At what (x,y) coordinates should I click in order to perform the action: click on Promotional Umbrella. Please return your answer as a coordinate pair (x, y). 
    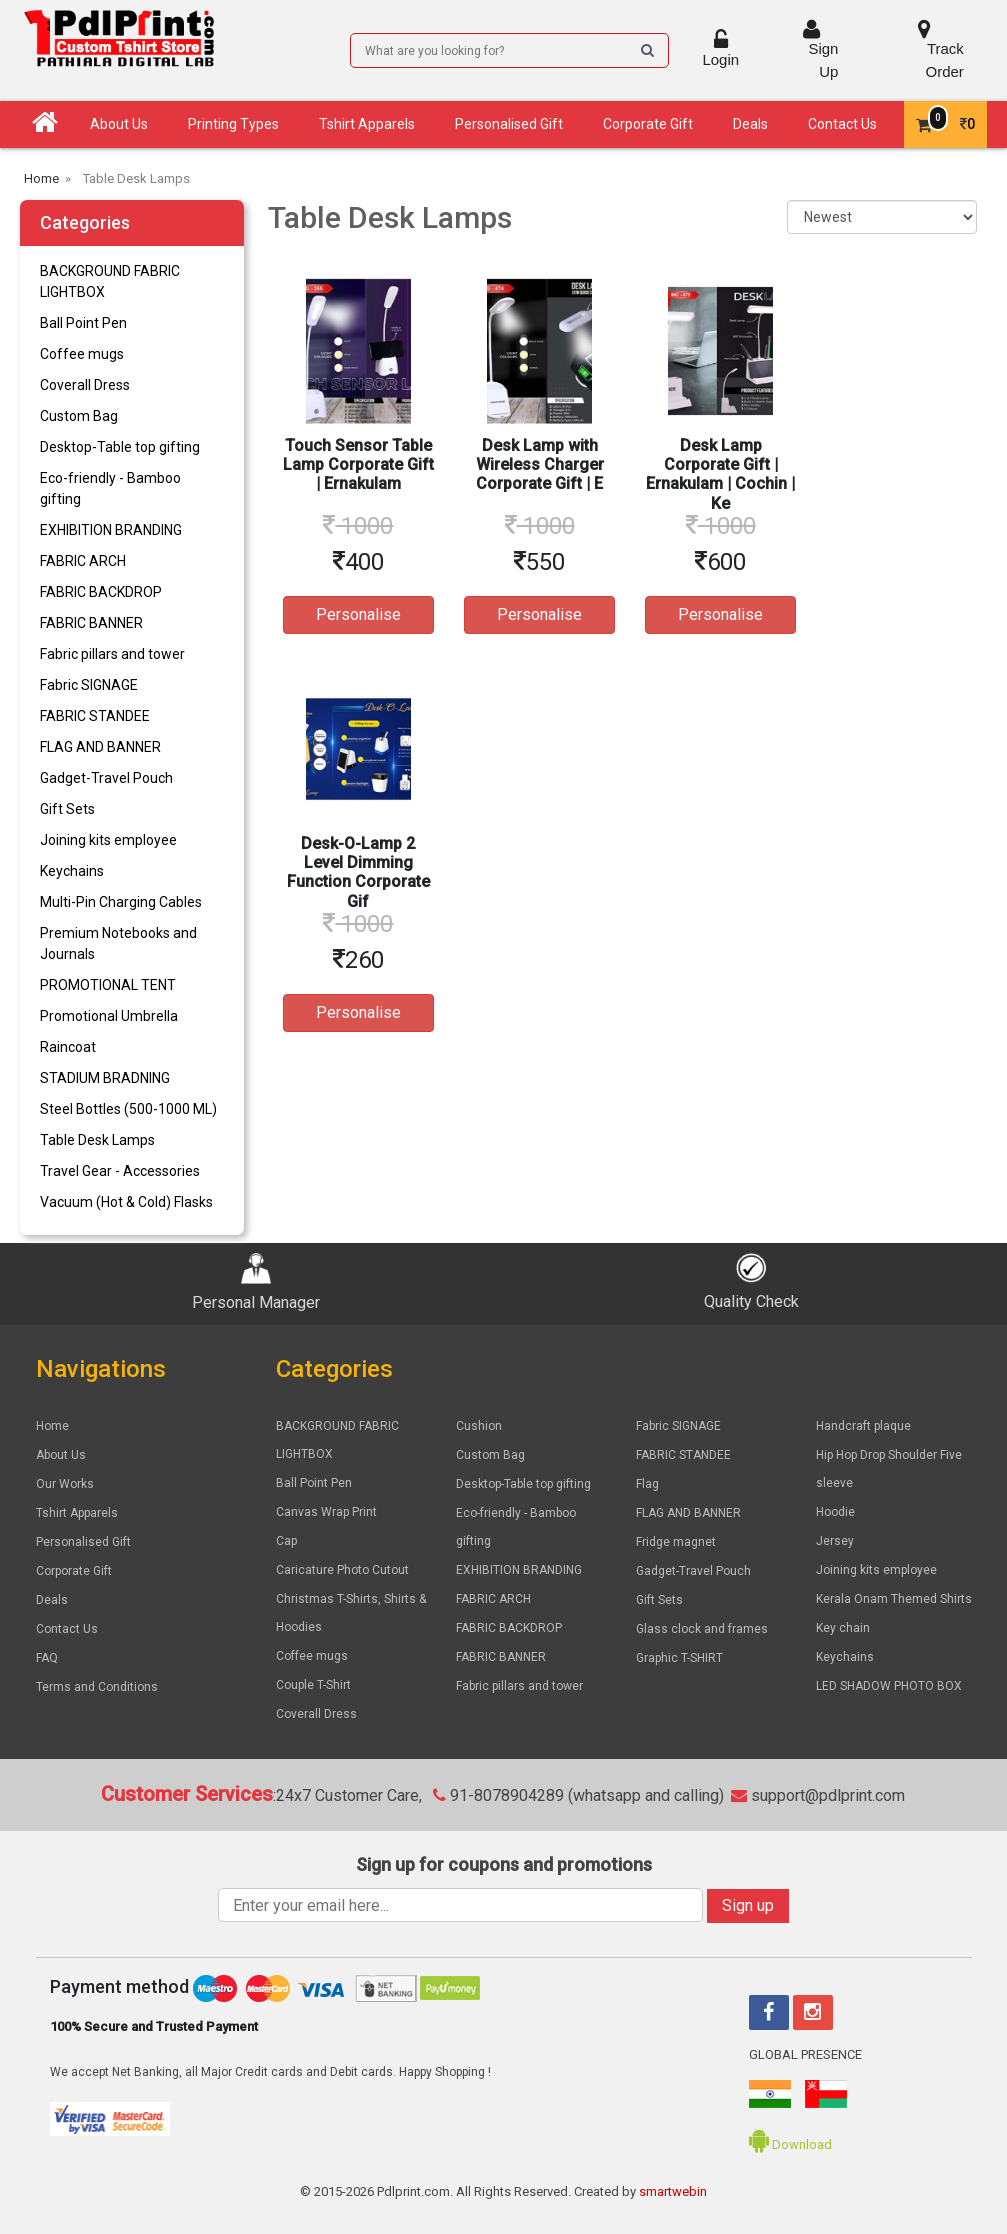
    Looking at the image, I should click on (109, 1016).